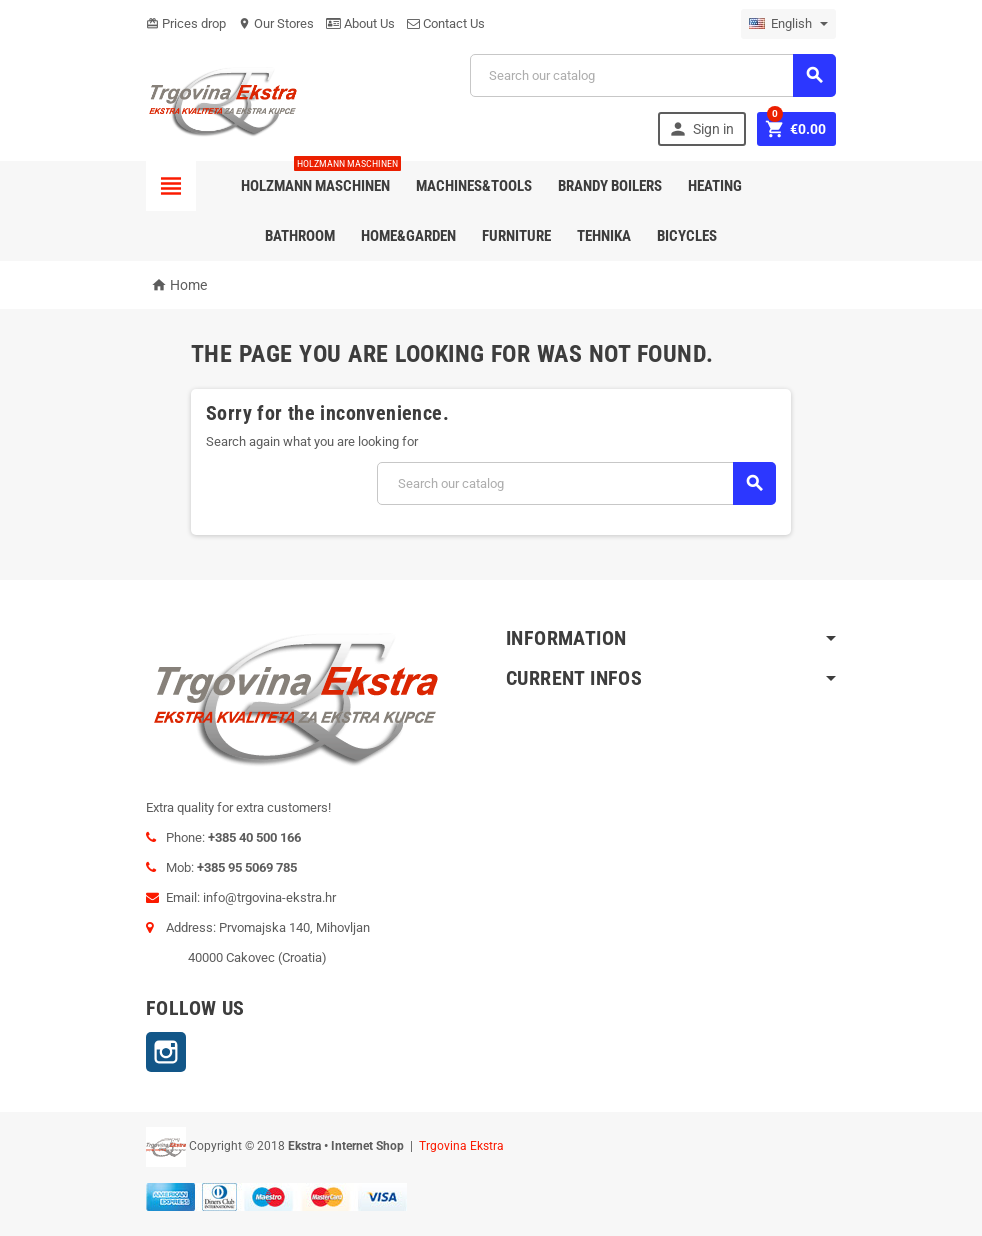  What do you see at coordinates (166, 1052) in the screenshot?
I see `Instagram` at bounding box center [166, 1052].